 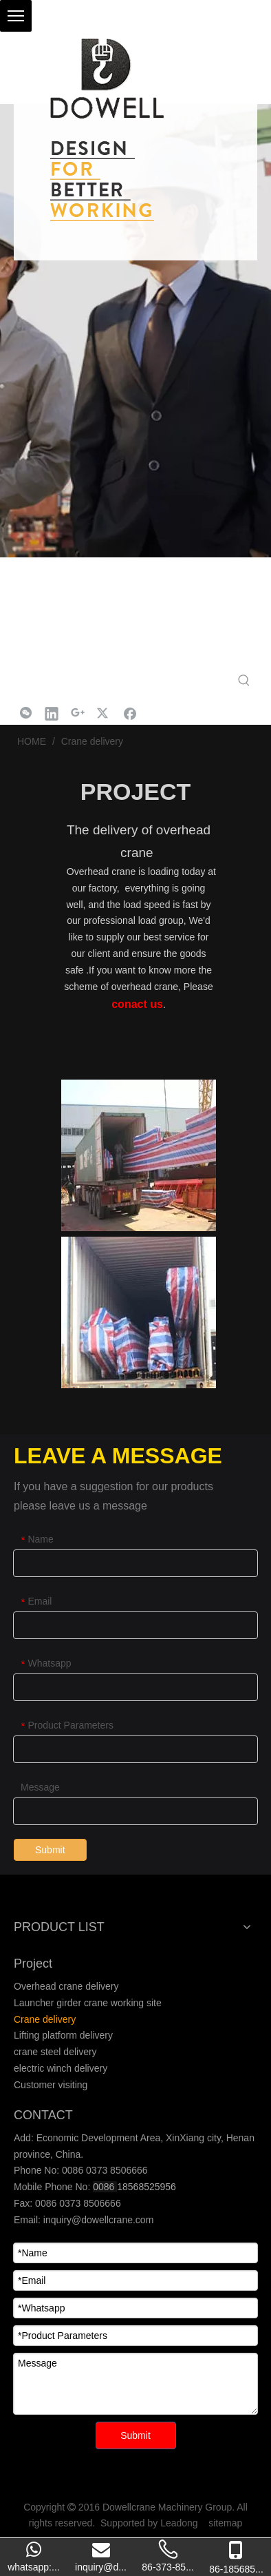 What do you see at coordinates (50, 1849) in the screenshot?
I see `Submit` at bounding box center [50, 1849].